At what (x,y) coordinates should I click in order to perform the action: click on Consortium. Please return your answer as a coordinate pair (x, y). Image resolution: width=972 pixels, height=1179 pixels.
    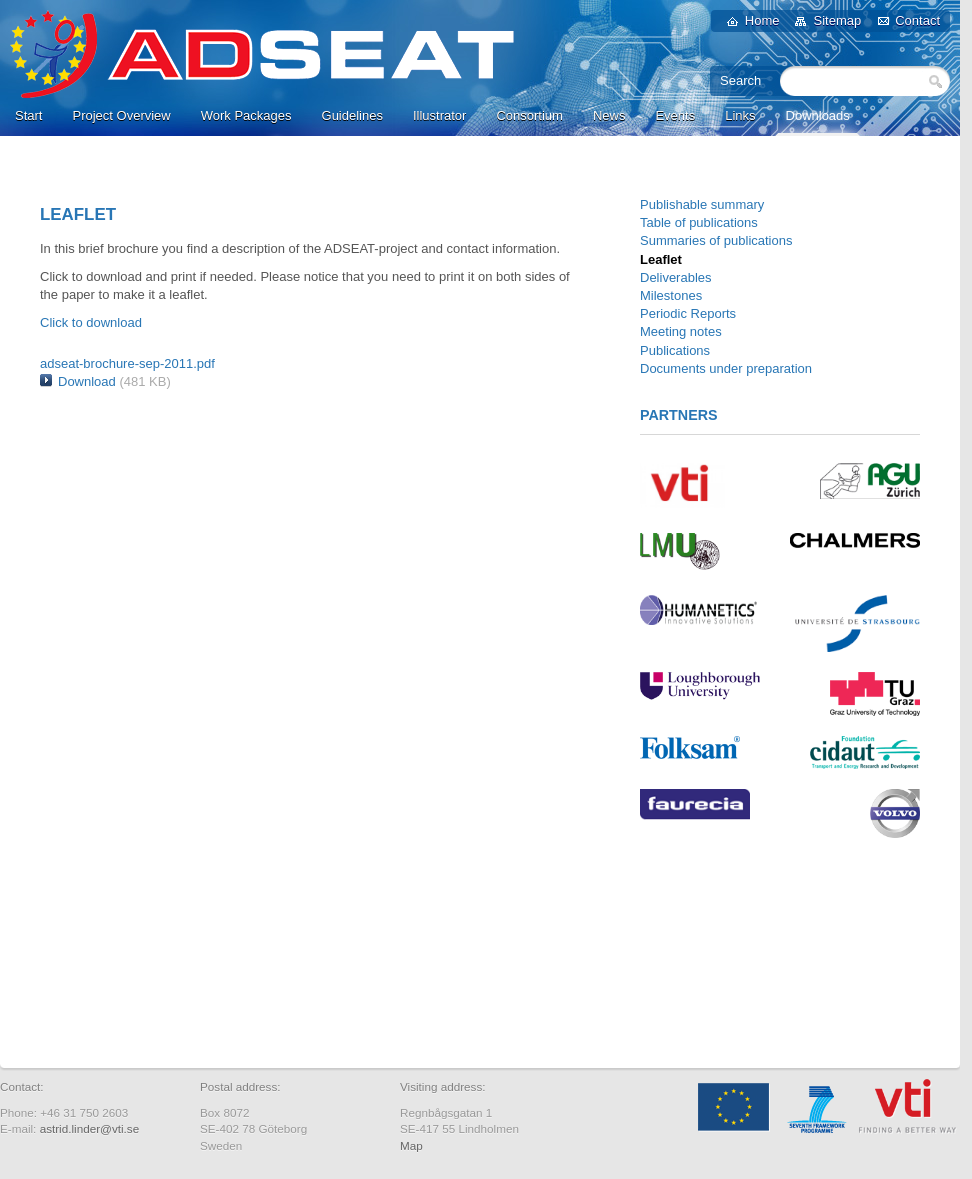
    Looking at the image, I should click on (529, 115).